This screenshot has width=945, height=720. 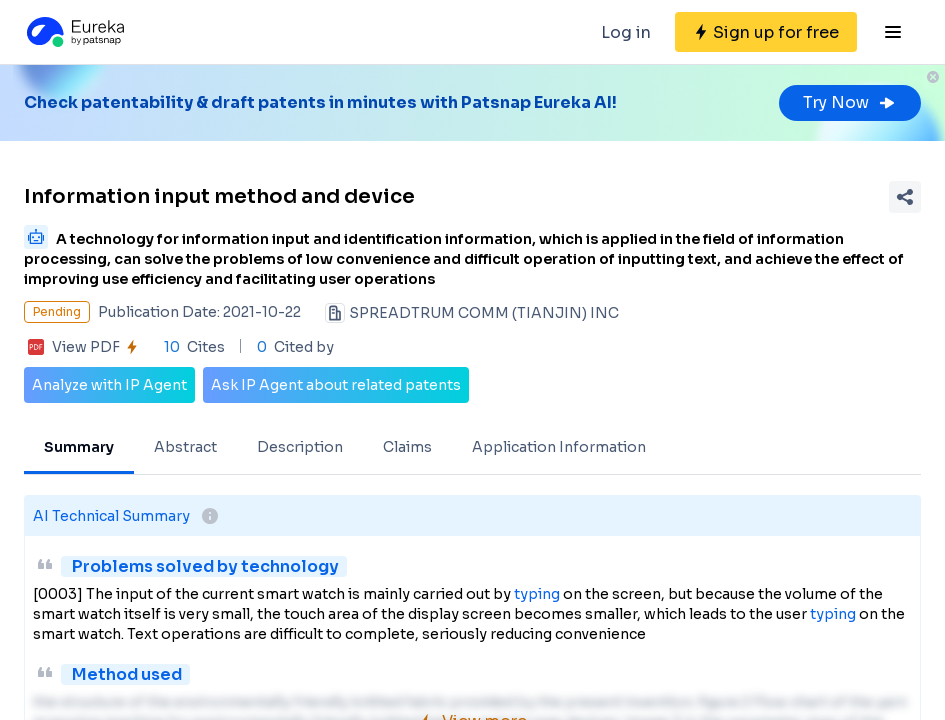 I want to click on Analyze with IP Agent, so click(x=109, y=385).